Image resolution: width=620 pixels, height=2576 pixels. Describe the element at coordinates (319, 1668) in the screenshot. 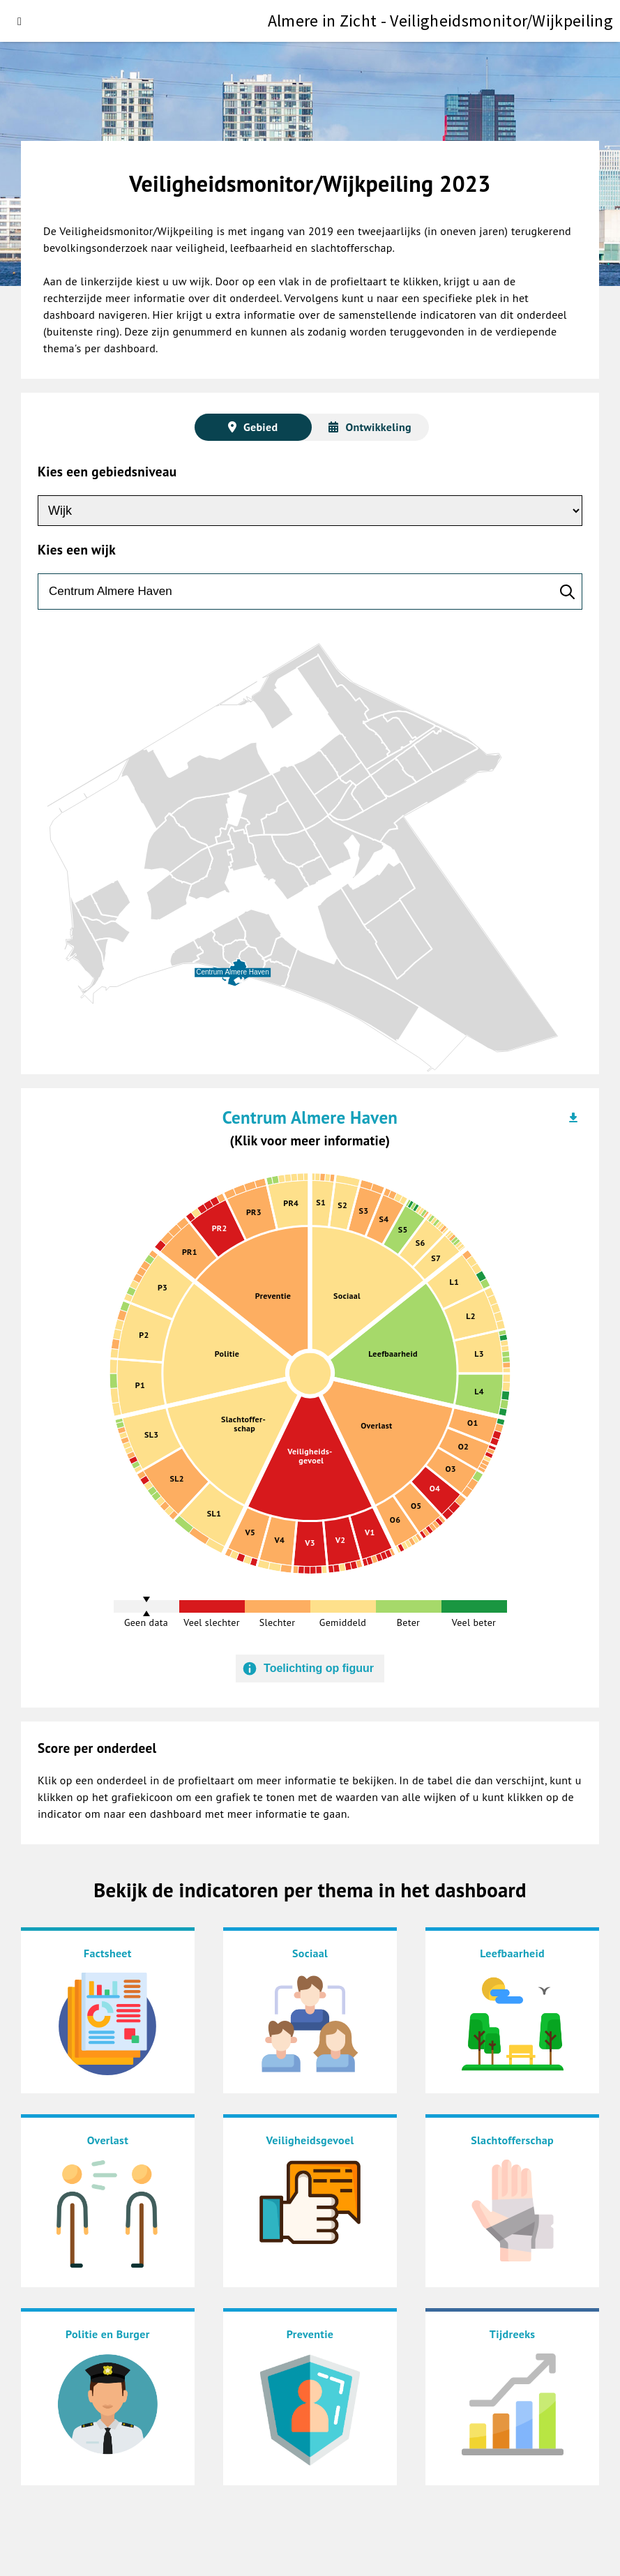

I see `Toelichting op figuur` at that location.